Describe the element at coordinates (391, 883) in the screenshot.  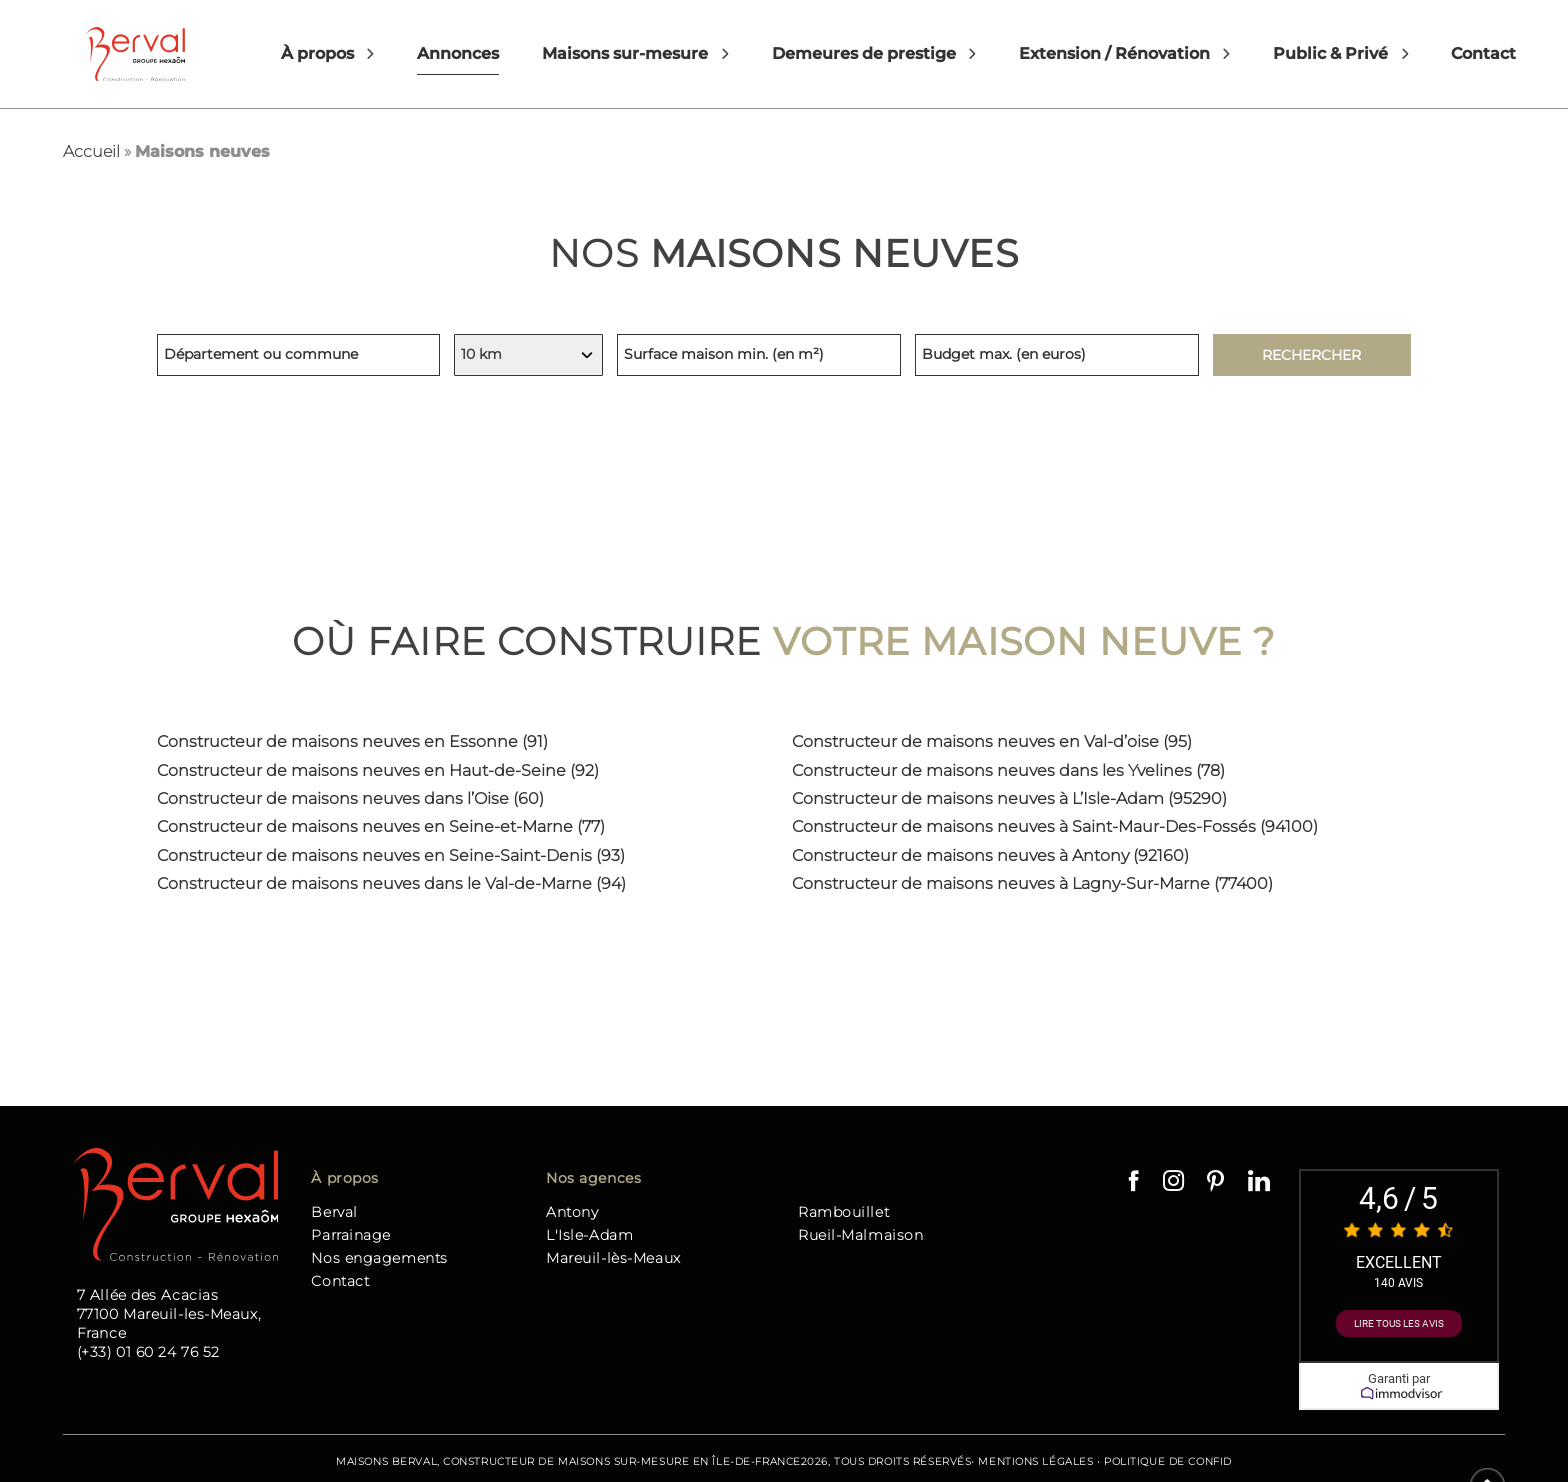
I see `Constructeur de maisons neuves dans le Val-de-Marne (94)` at that location.